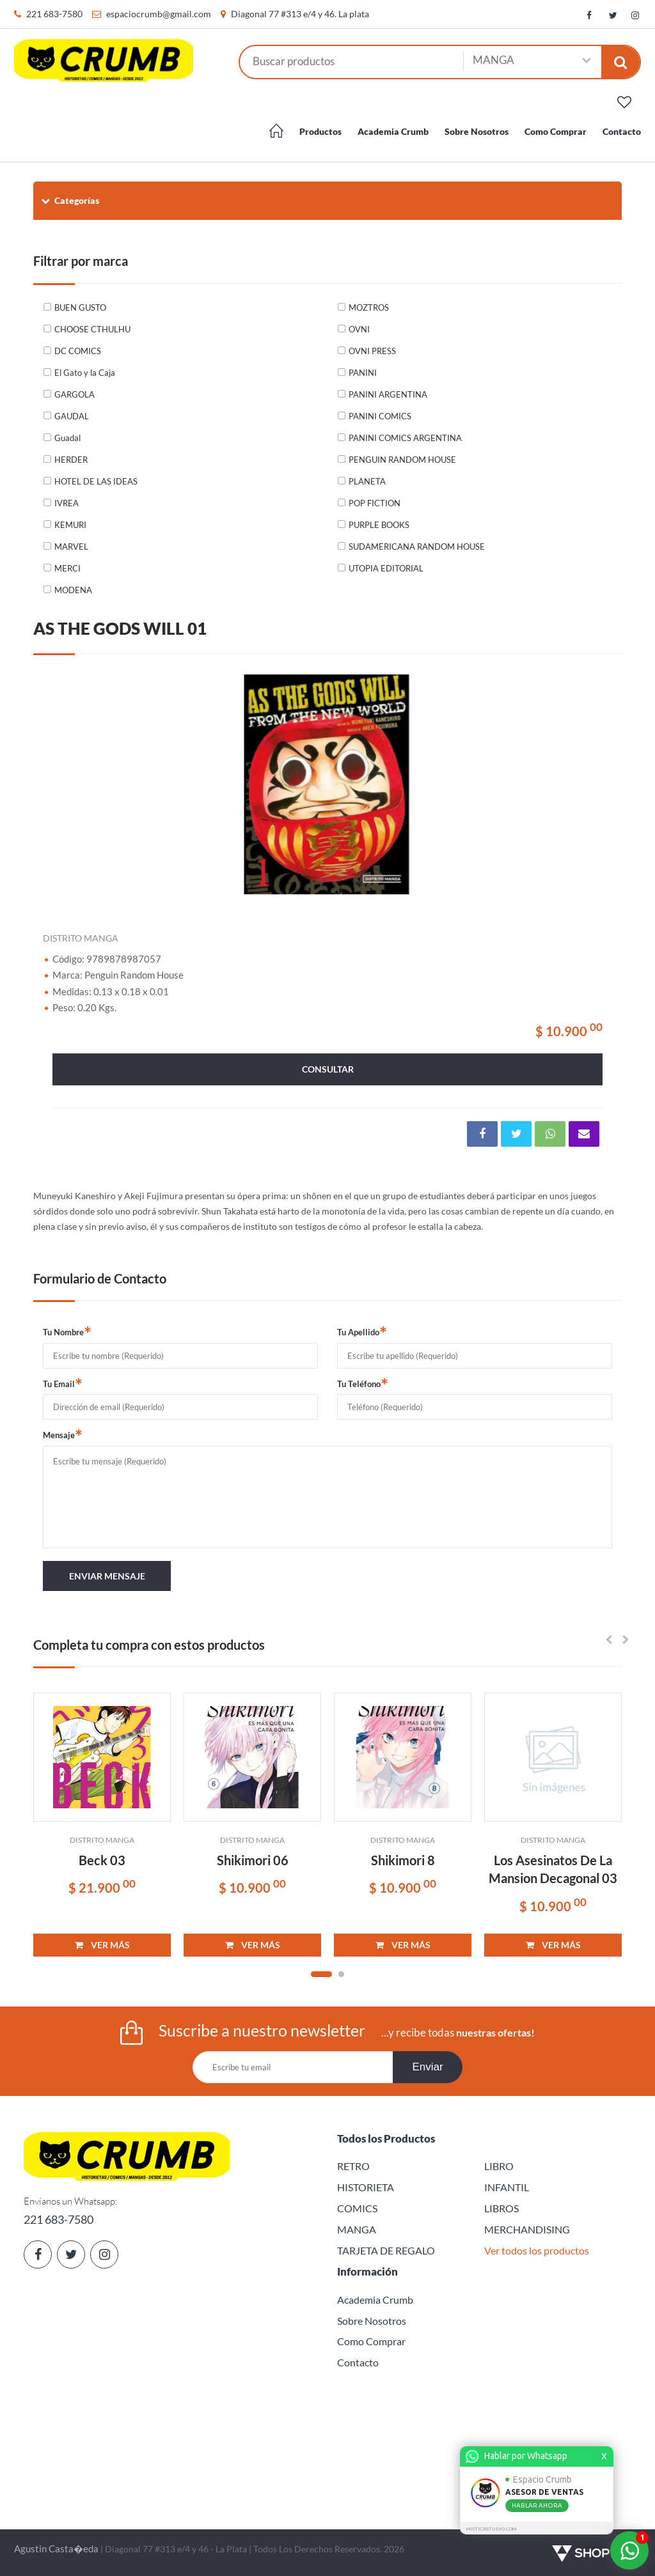 The width and height of the screenshot is (655, 2576). I want to click on PENGUIN RANDOM HOUSE, so click(402, 459).